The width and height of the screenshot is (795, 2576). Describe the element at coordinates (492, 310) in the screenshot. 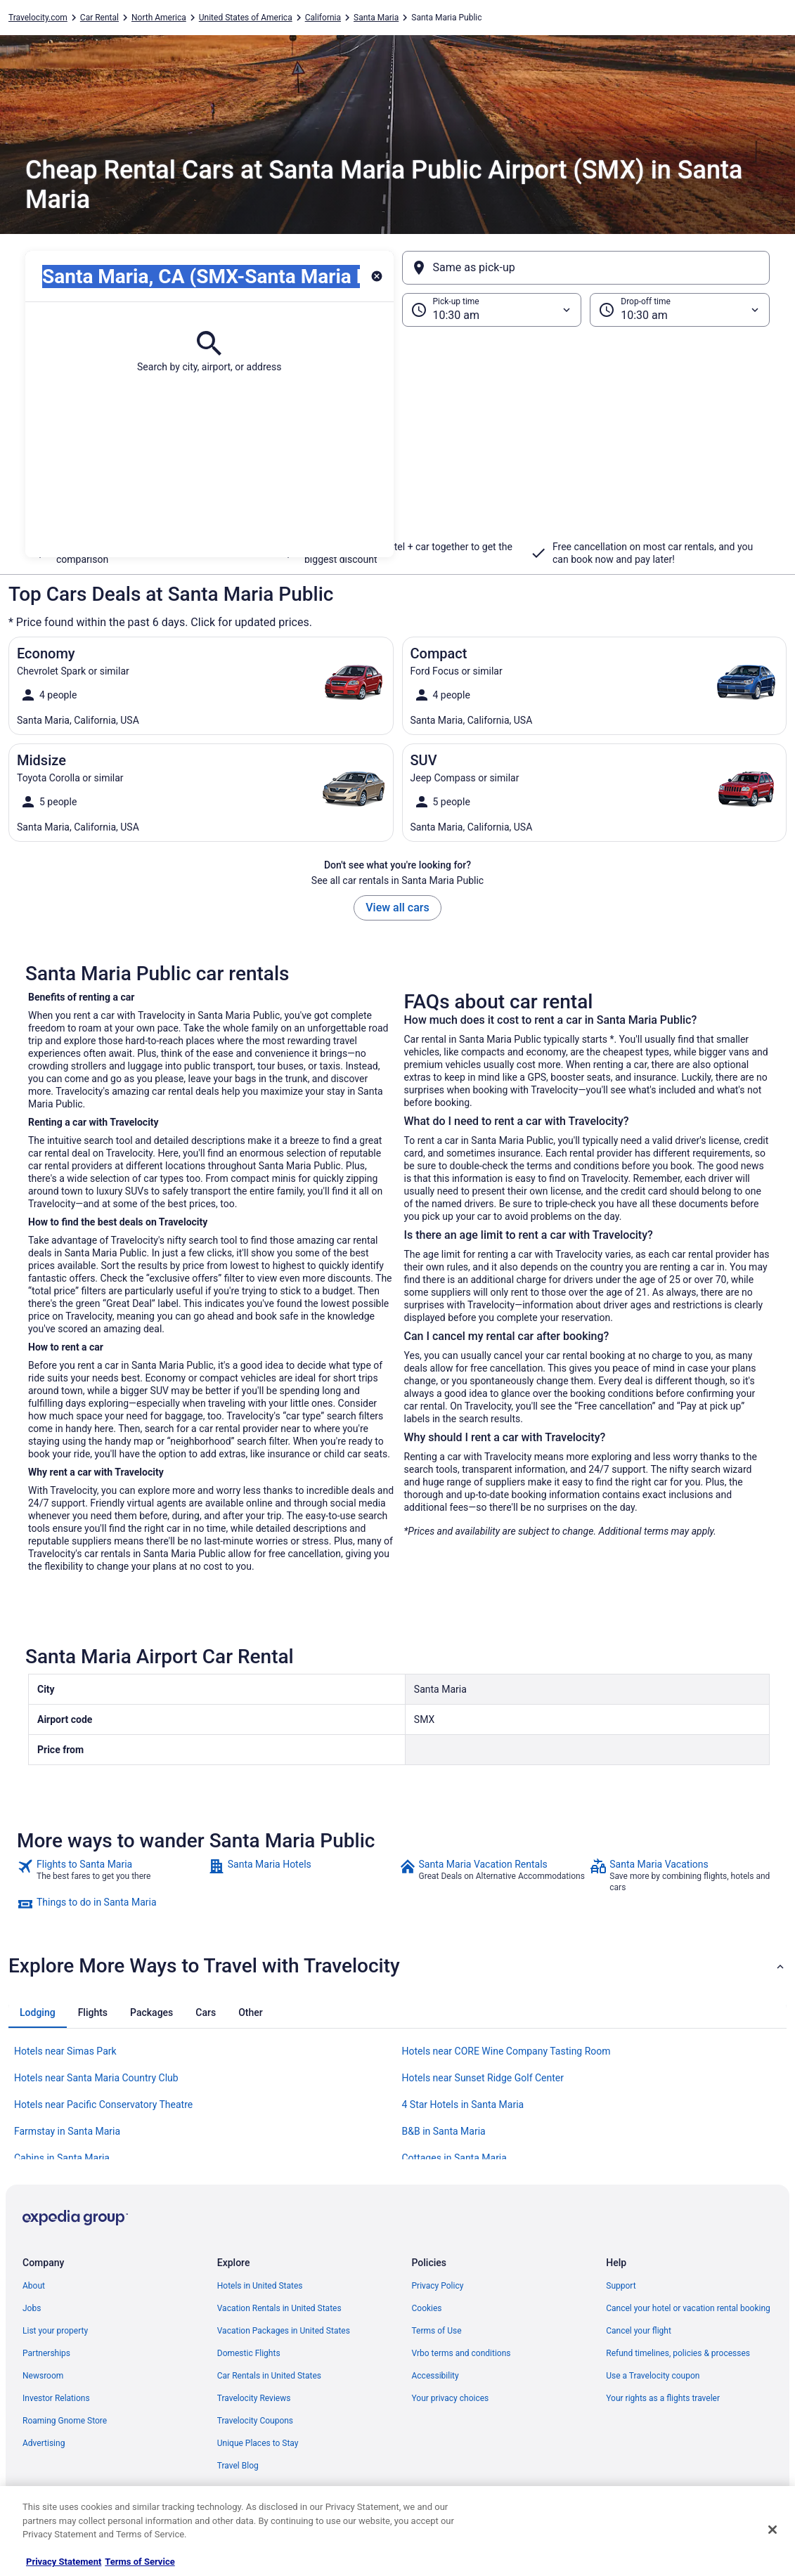

I see `[Pick-up time]` at that location.